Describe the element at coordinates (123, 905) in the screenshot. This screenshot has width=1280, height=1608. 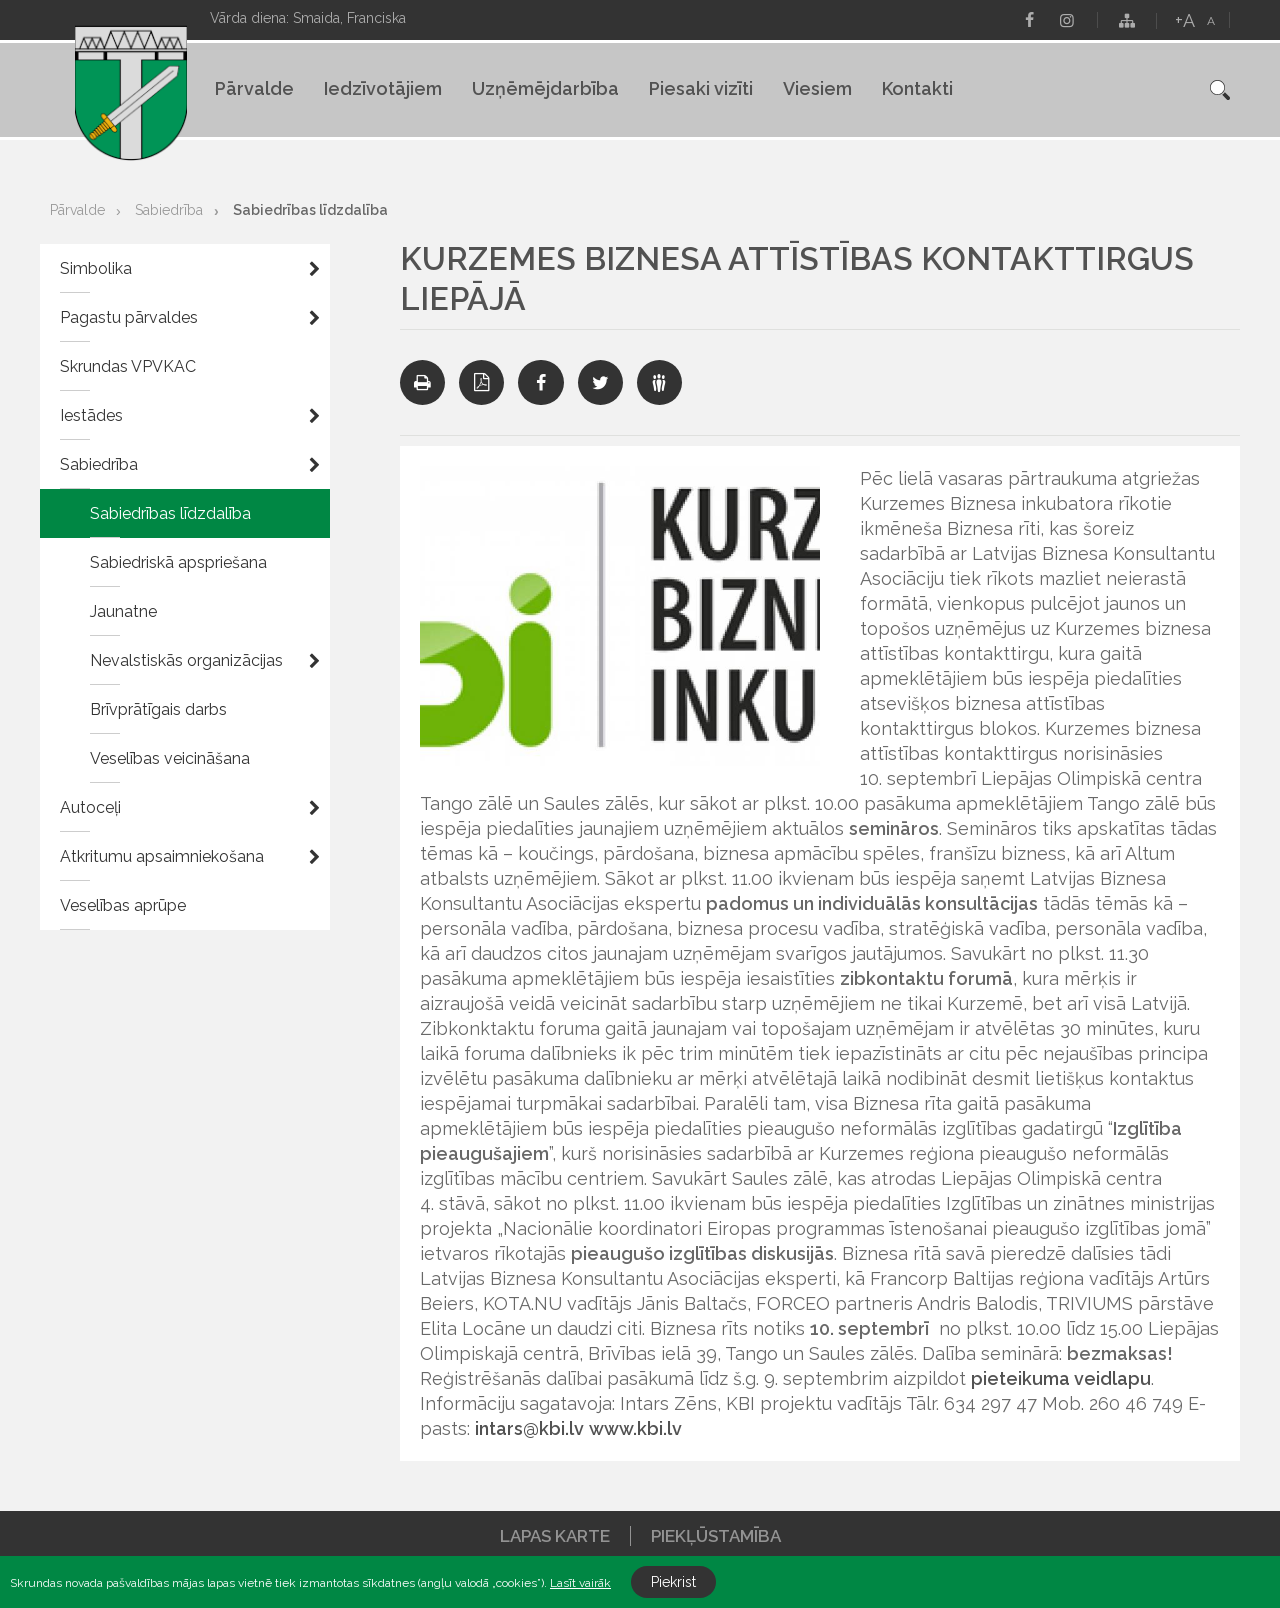
I see `Veselības aprūpe` at that location.